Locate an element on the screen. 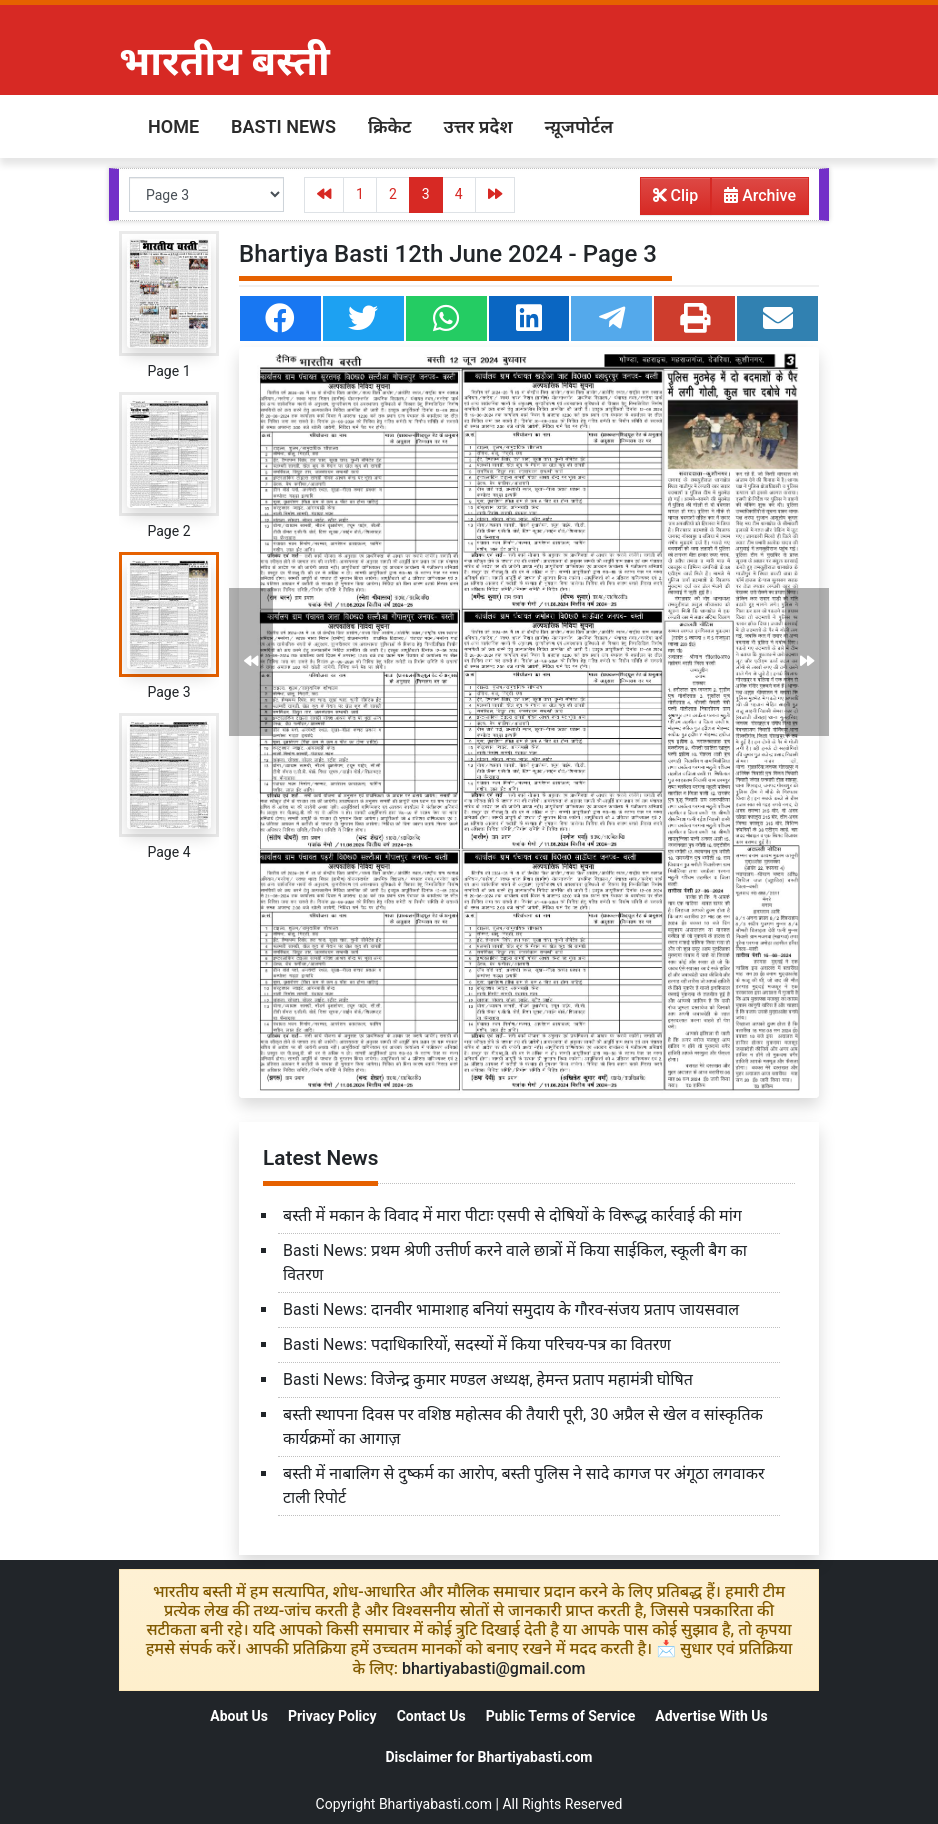 The height and width of the screenshot is (1824, 938). Bhartiyabasti.com is located at coordinates (435, 1804).